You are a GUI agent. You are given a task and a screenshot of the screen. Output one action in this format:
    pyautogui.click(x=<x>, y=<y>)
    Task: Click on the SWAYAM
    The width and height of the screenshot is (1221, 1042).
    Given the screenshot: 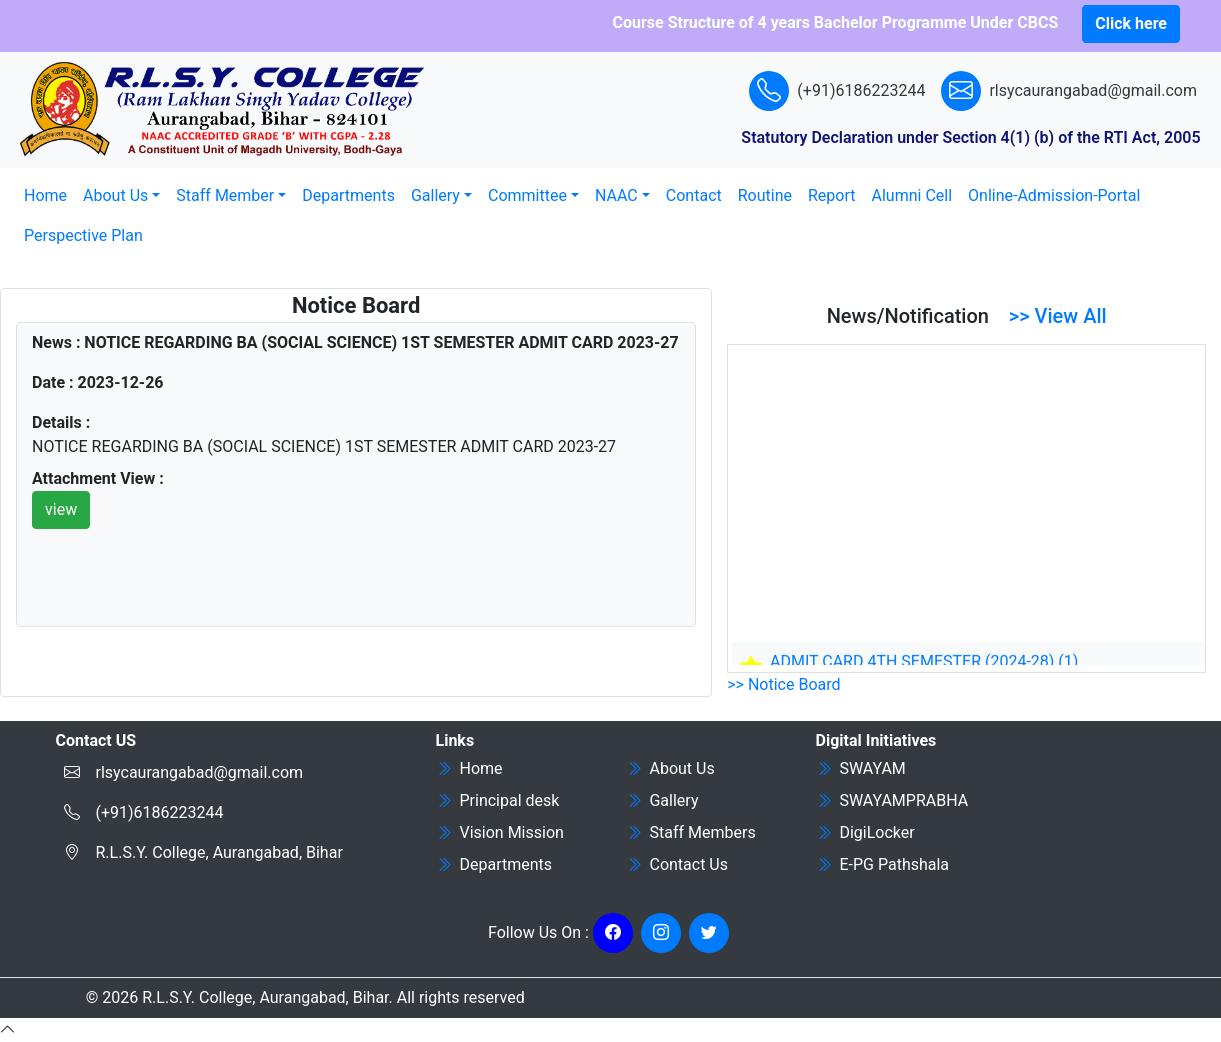 What is the action you would take?
    pyautogui.click(x=861, y=768)
    